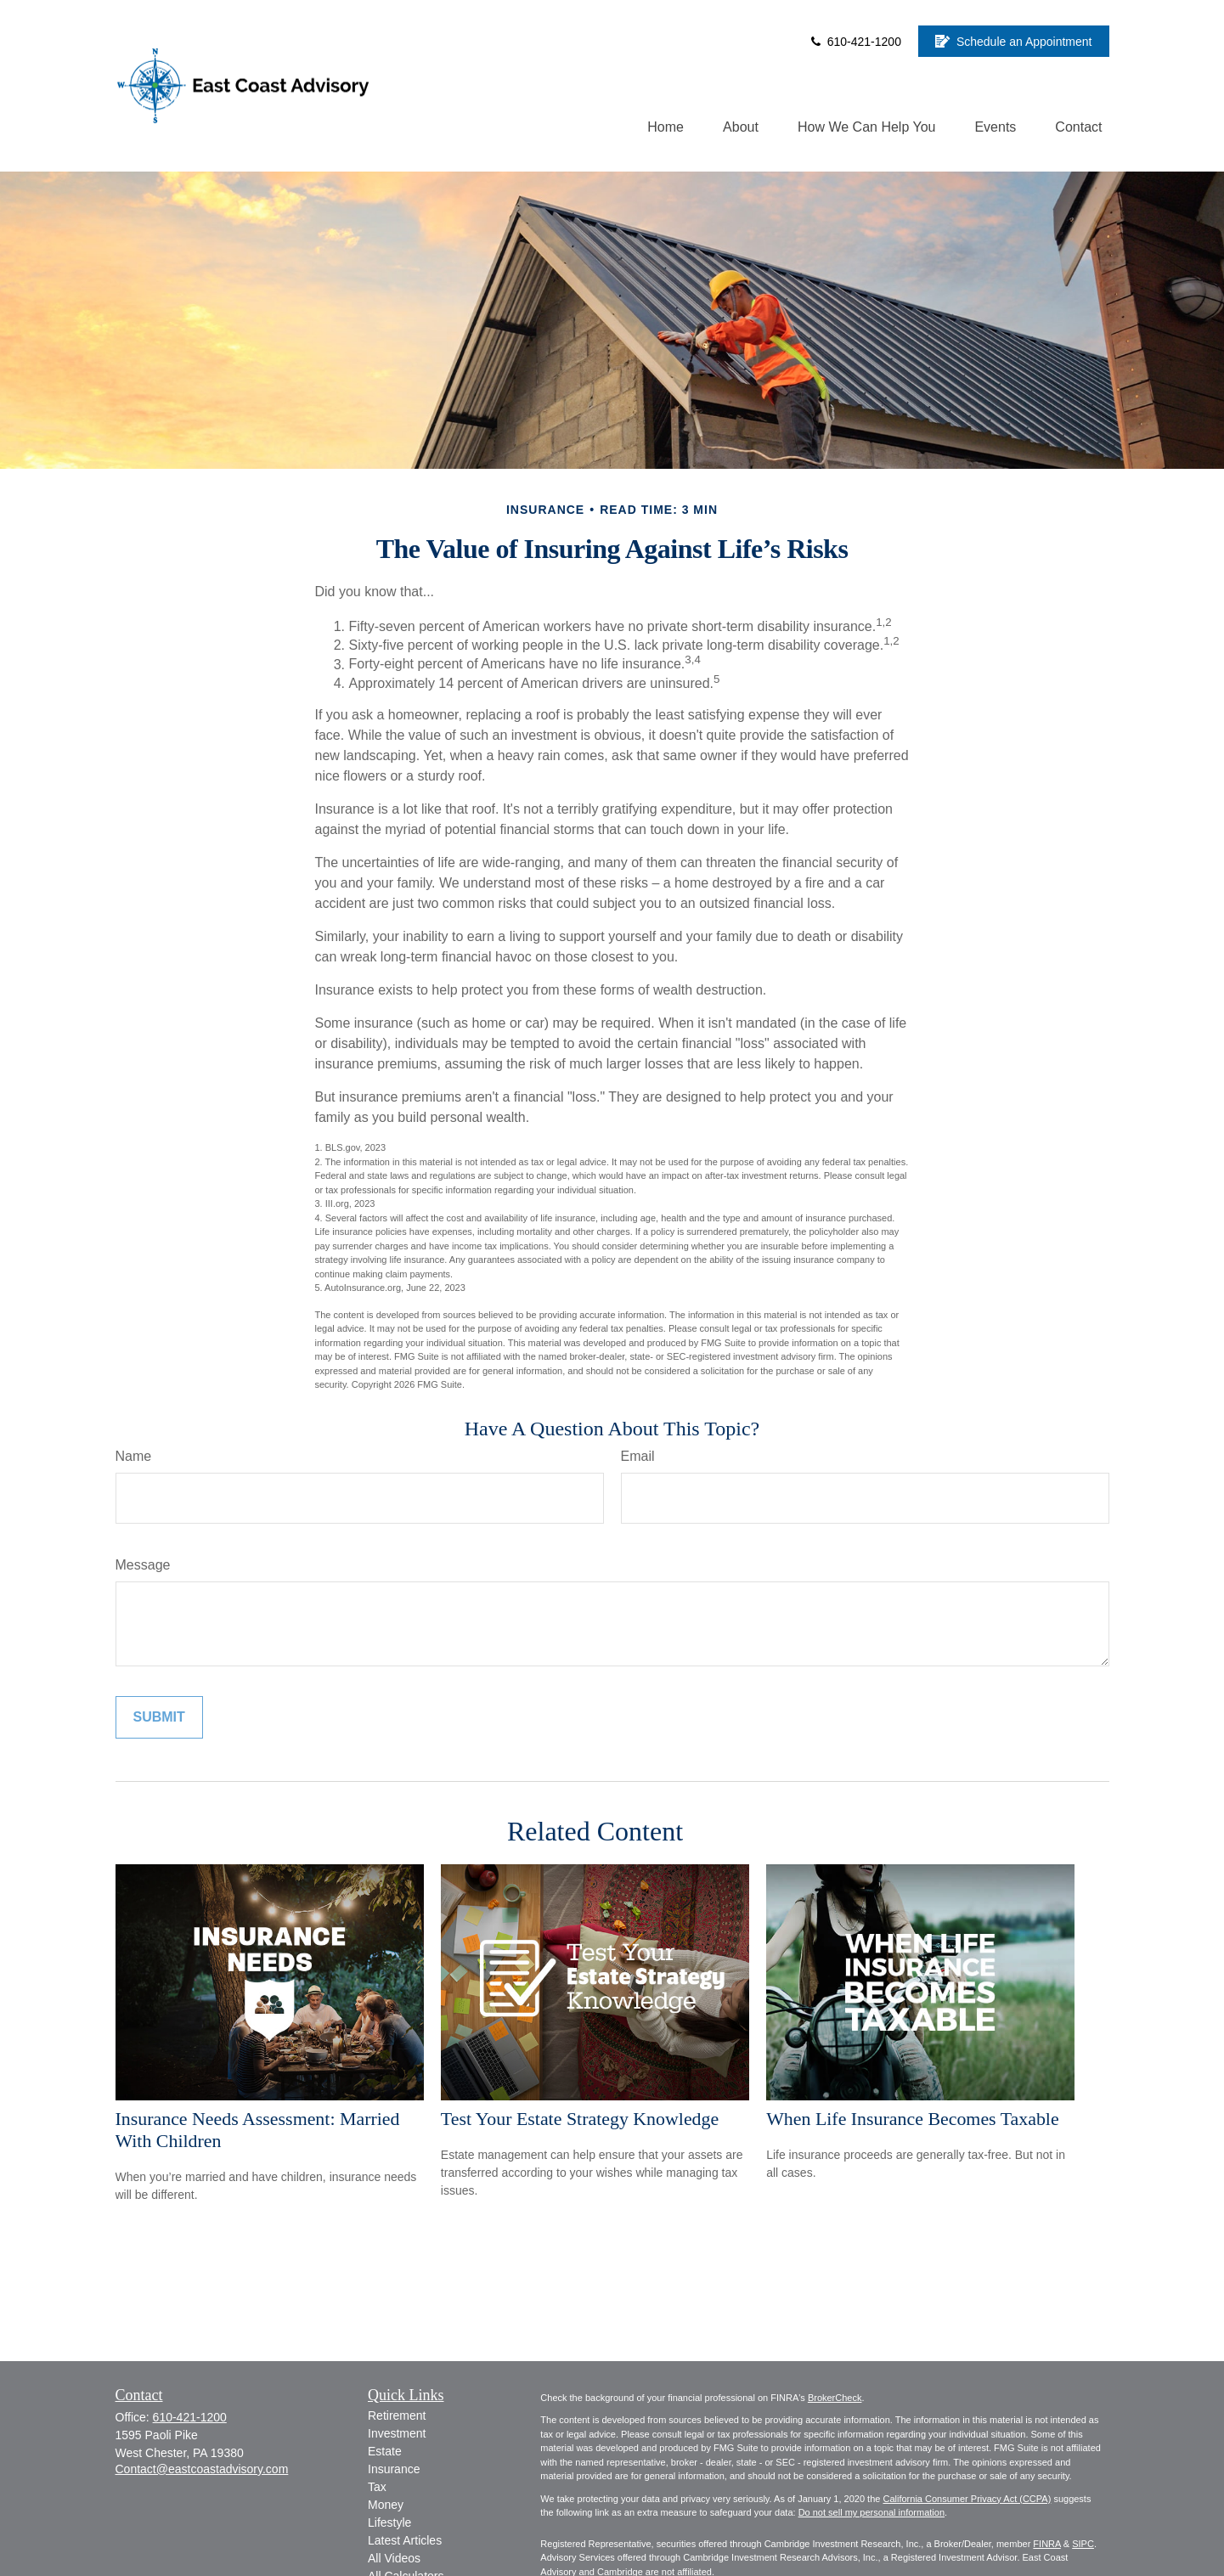 The width and height of the screenshot is (1224, 2576). I want to click on Latest Articles, so click(405, 2540).